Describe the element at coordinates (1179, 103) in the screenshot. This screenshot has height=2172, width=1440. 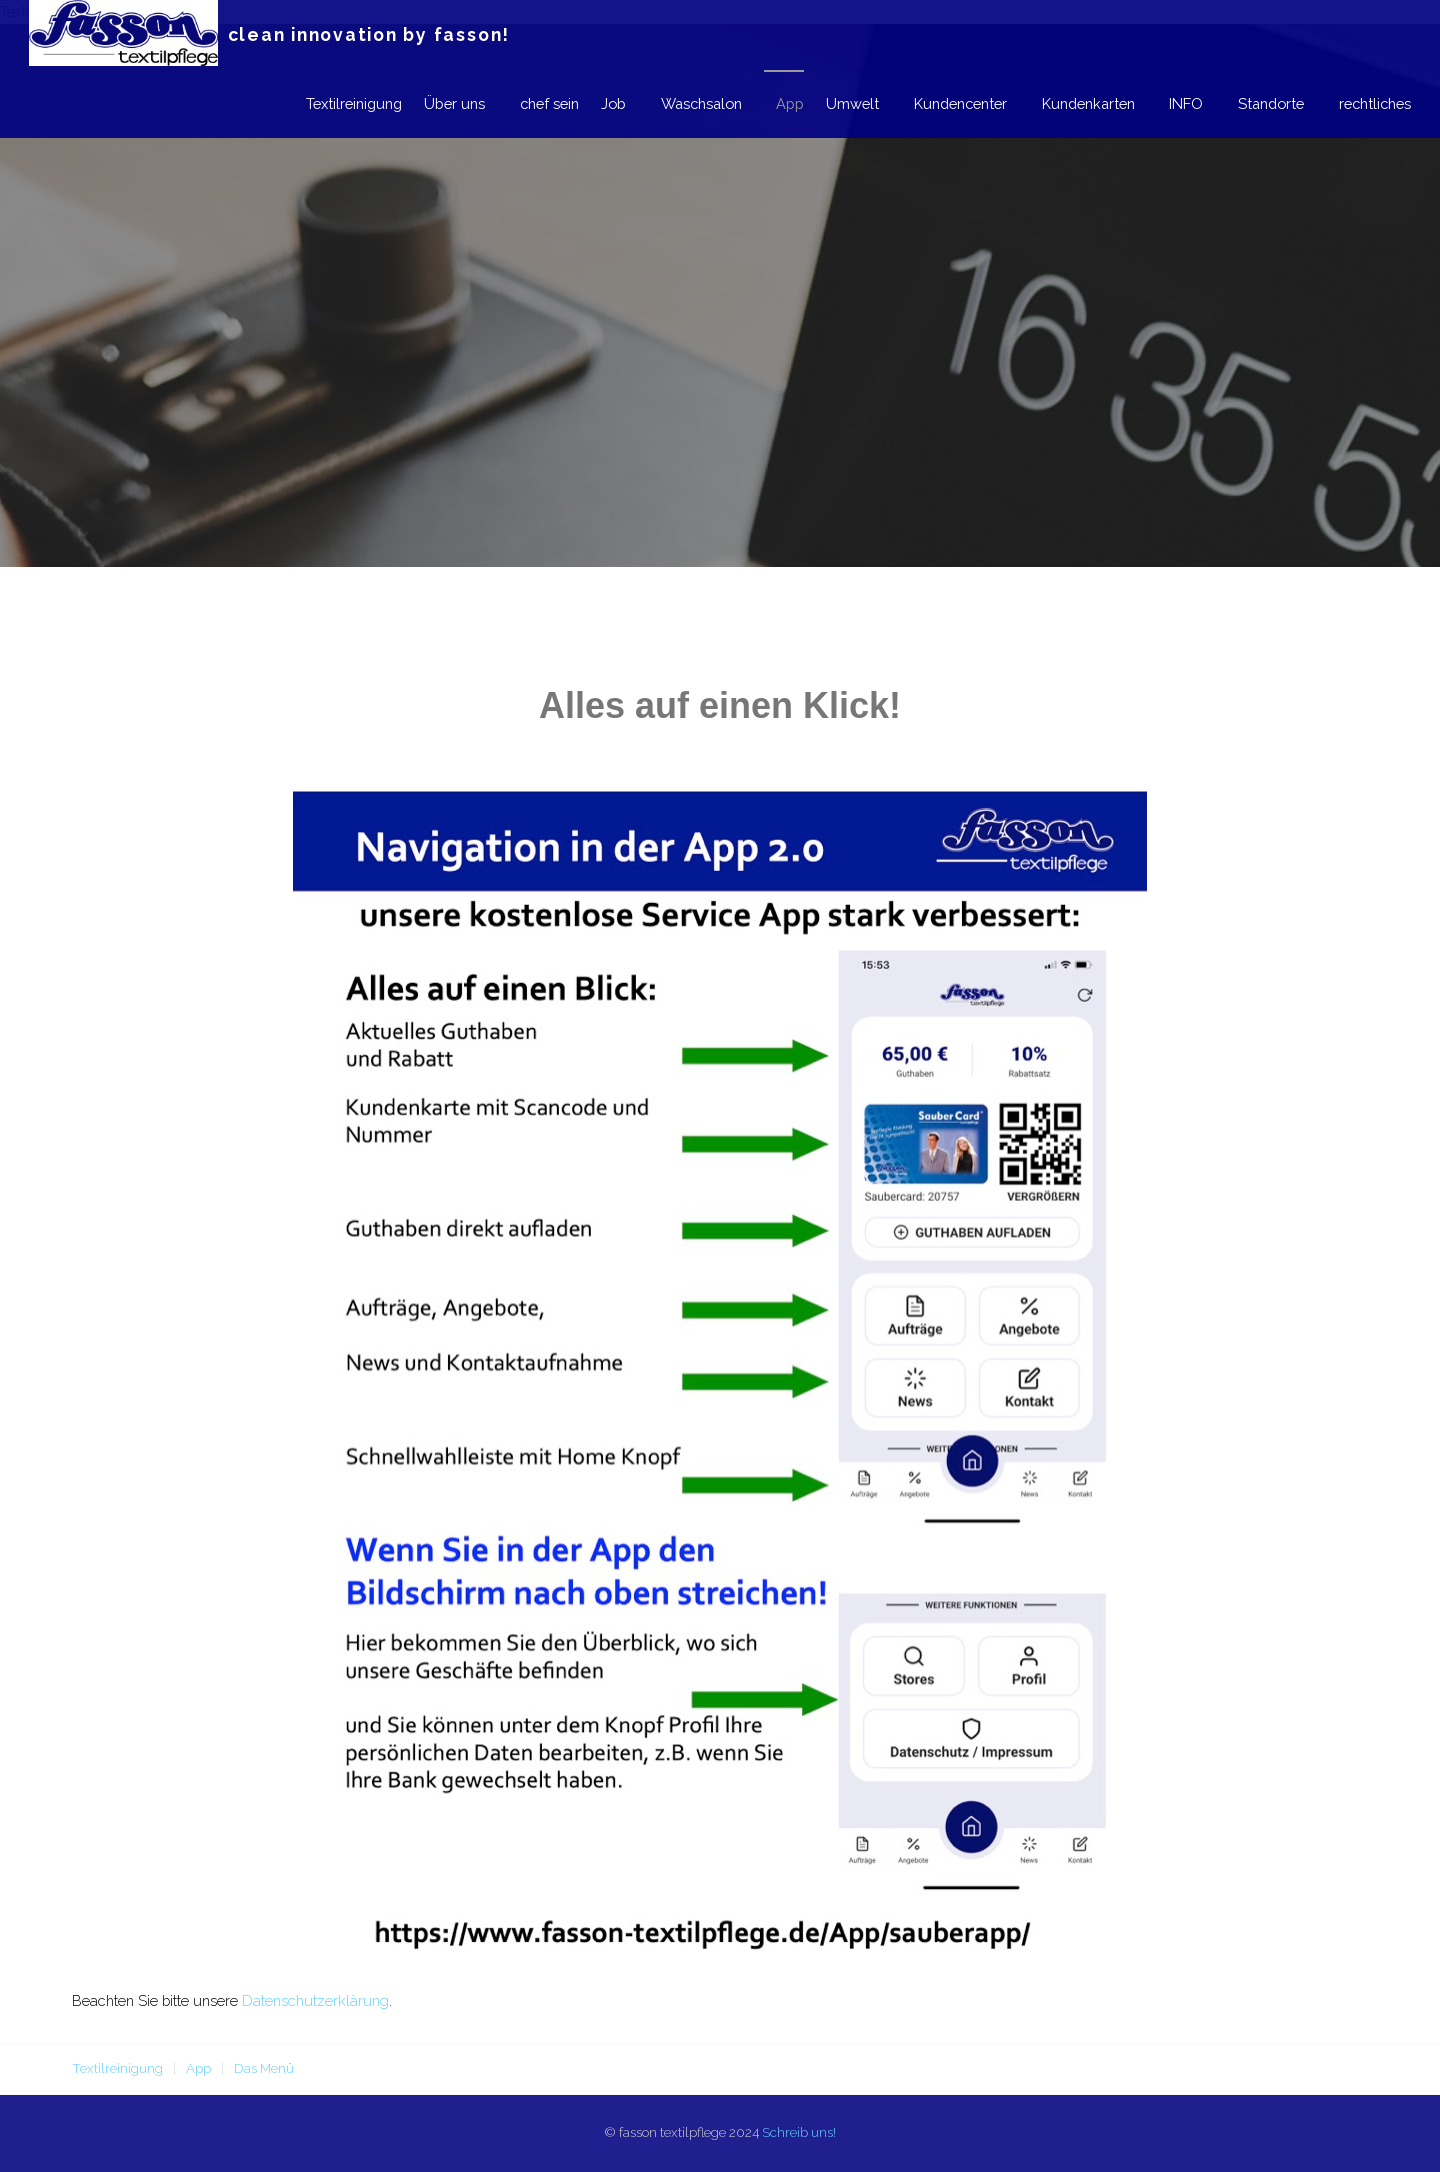
I see `INFO` at that location.